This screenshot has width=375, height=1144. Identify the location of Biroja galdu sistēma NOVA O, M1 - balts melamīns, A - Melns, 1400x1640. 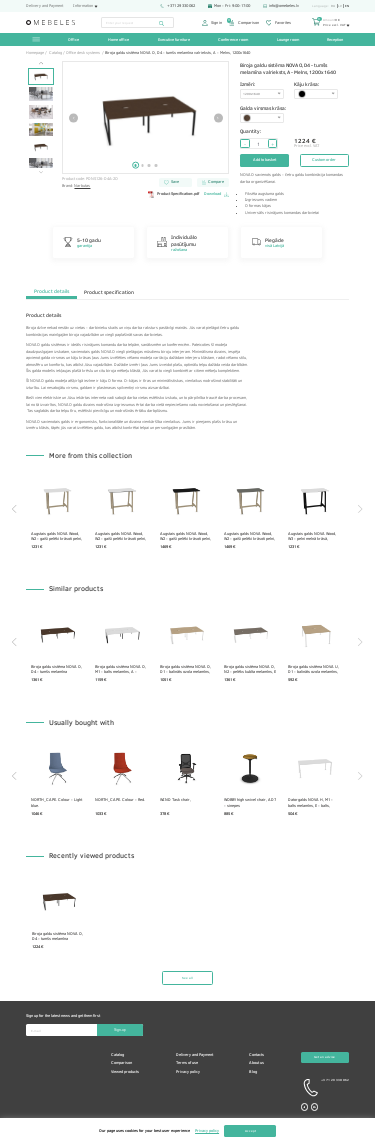
(122, 669).